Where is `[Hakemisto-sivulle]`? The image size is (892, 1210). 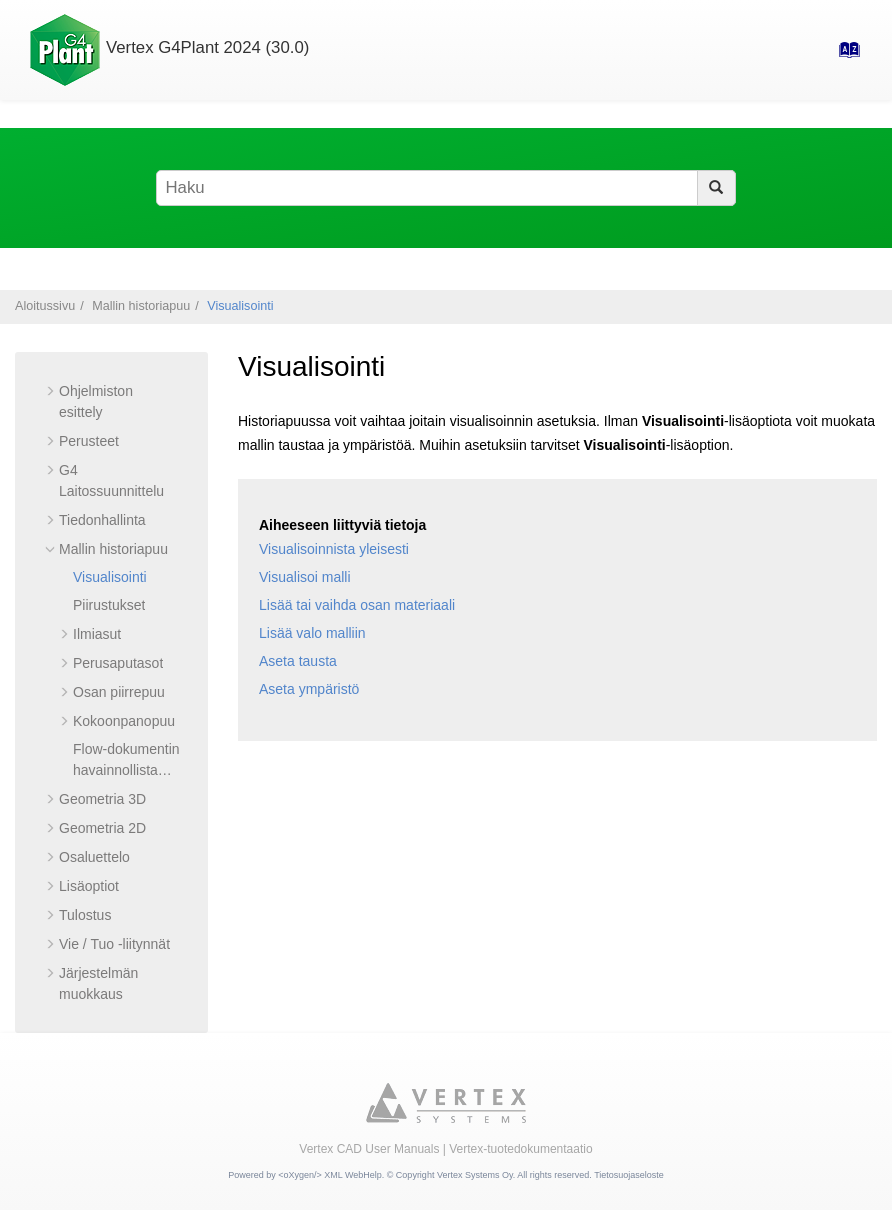 [Hakemisto-sivulle] is located at coordinates (843, 56).